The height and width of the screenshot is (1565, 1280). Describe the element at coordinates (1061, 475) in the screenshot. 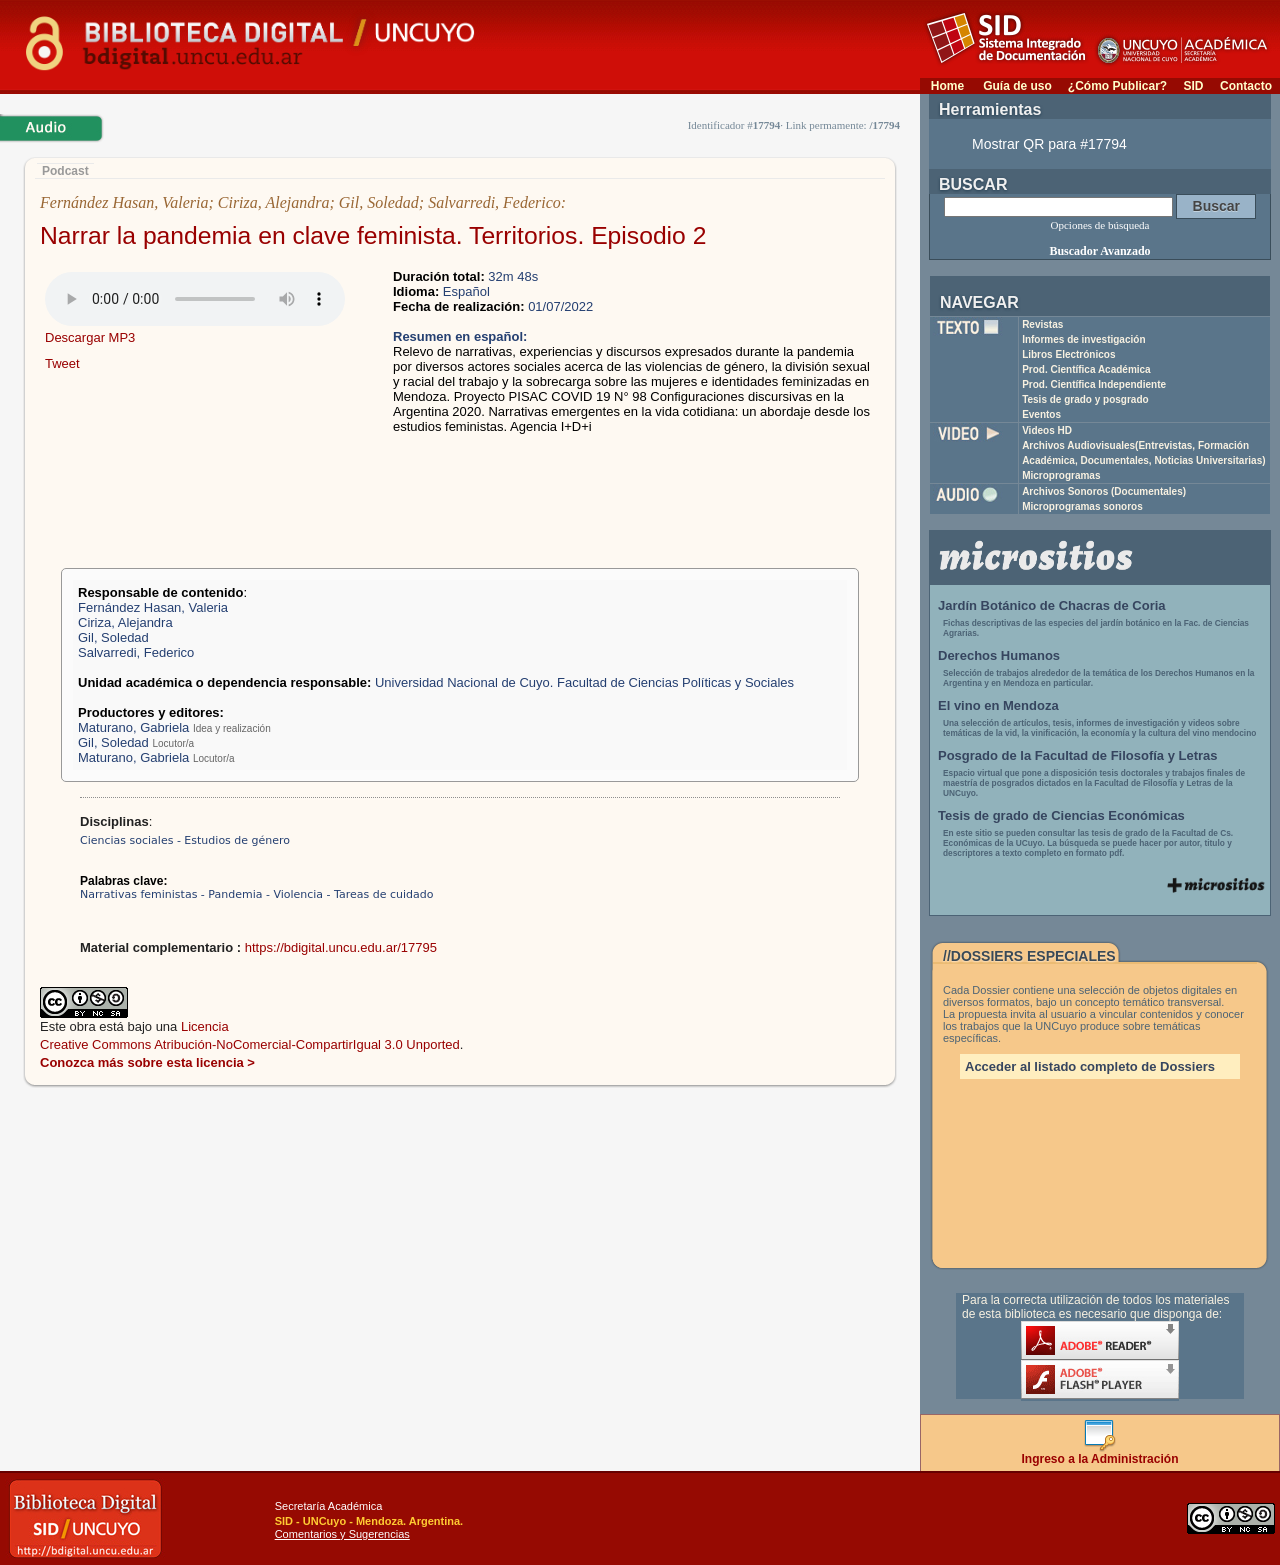

I see `Microprogramas` at that location.